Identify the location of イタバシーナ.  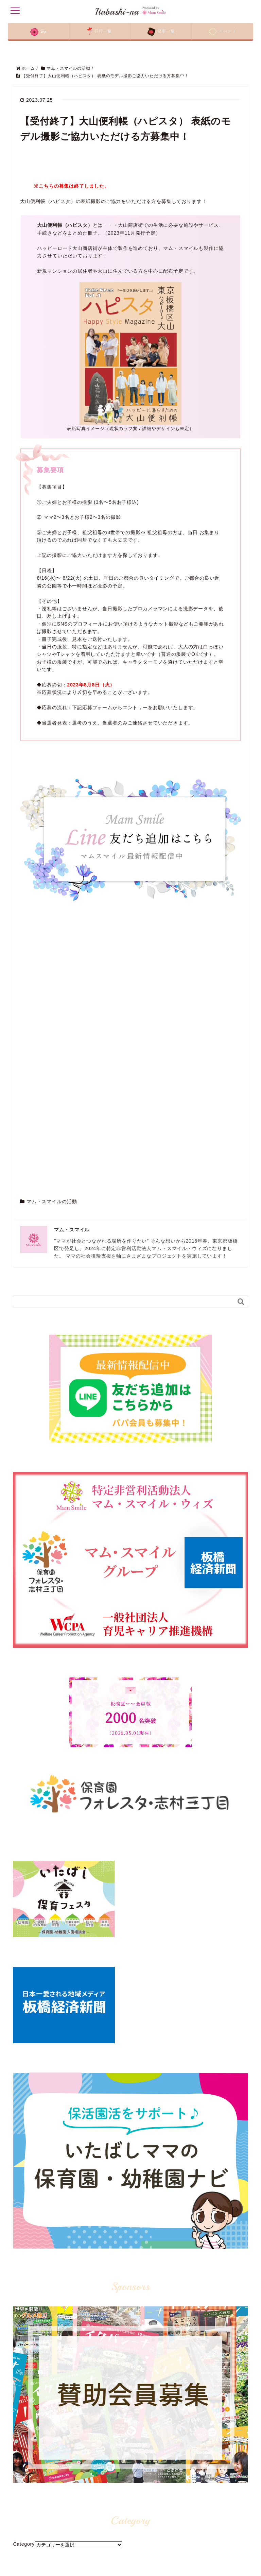
(108, 2524).